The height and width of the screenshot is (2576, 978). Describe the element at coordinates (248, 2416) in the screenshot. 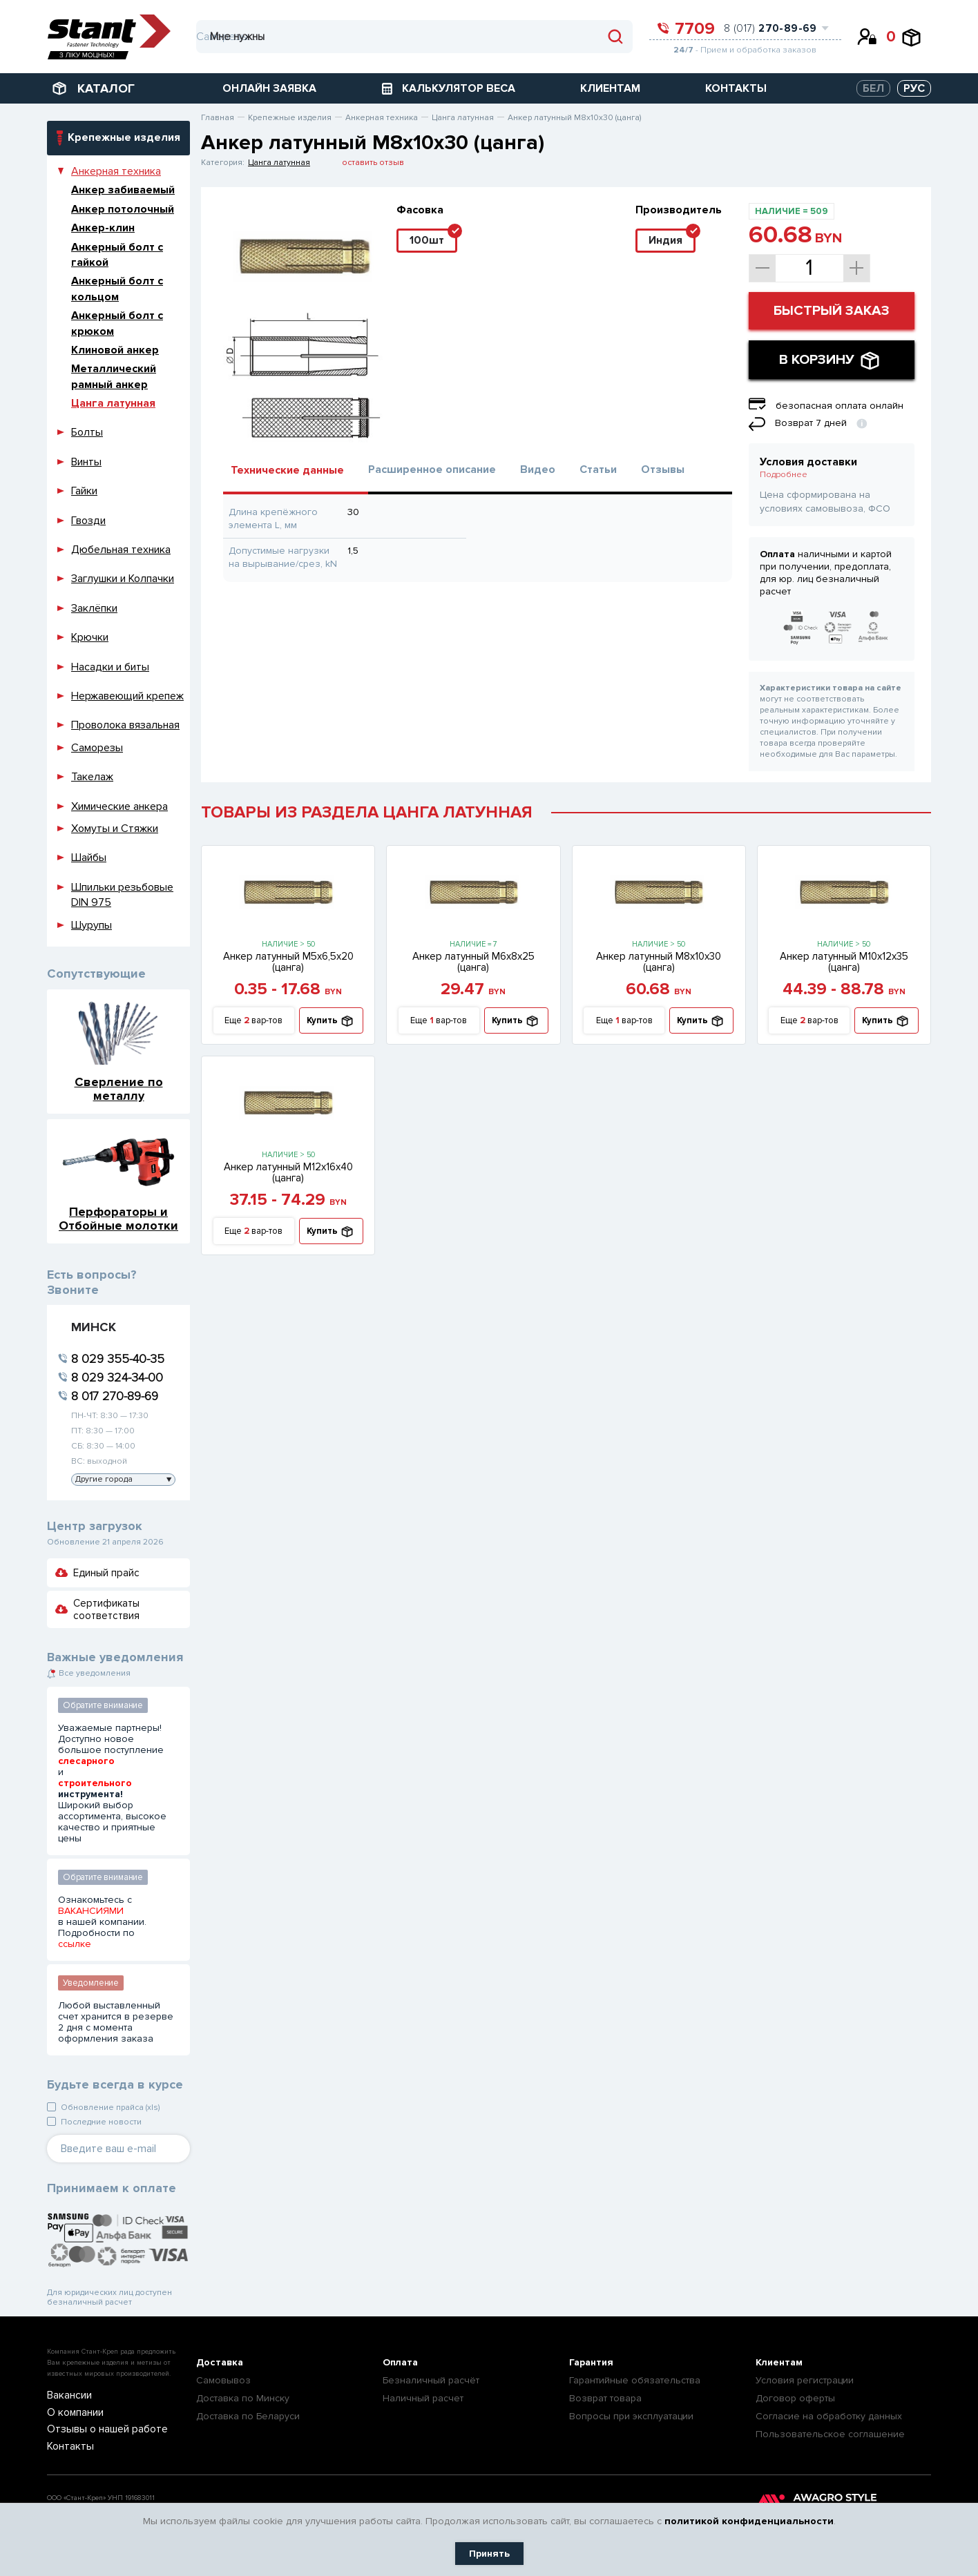

I see `Доставка по Беларуси` at that location.